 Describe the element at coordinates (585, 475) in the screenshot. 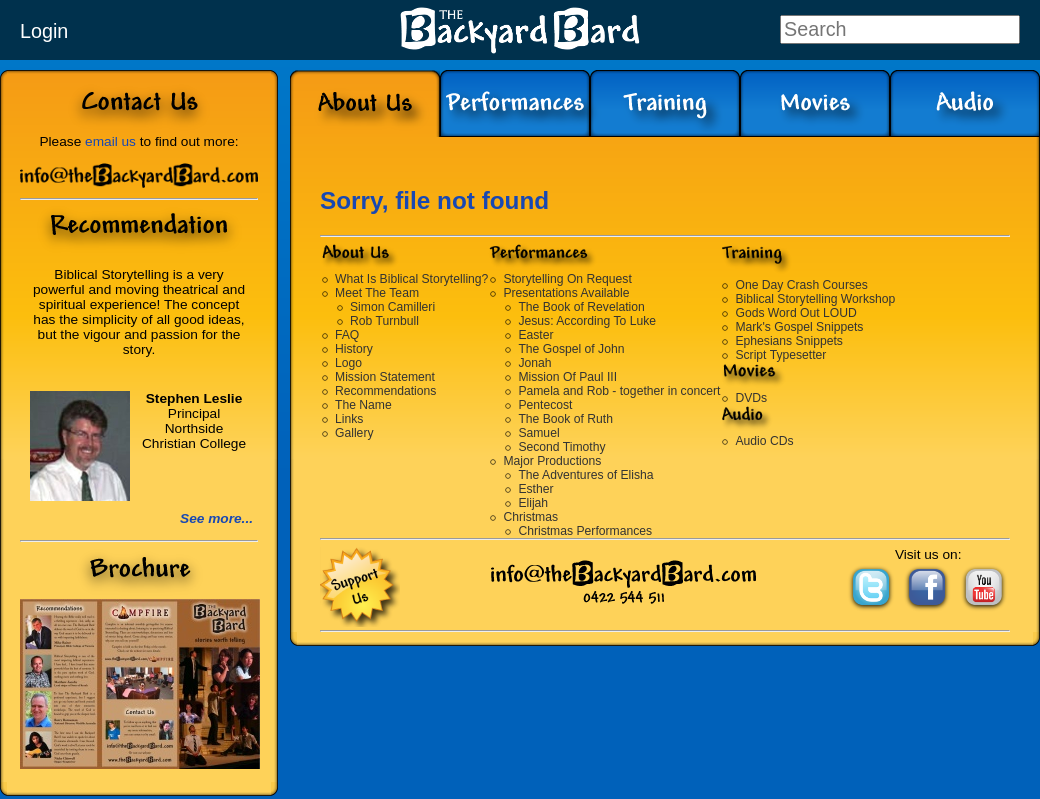

I see `The Adventures of Elisha` at that location.